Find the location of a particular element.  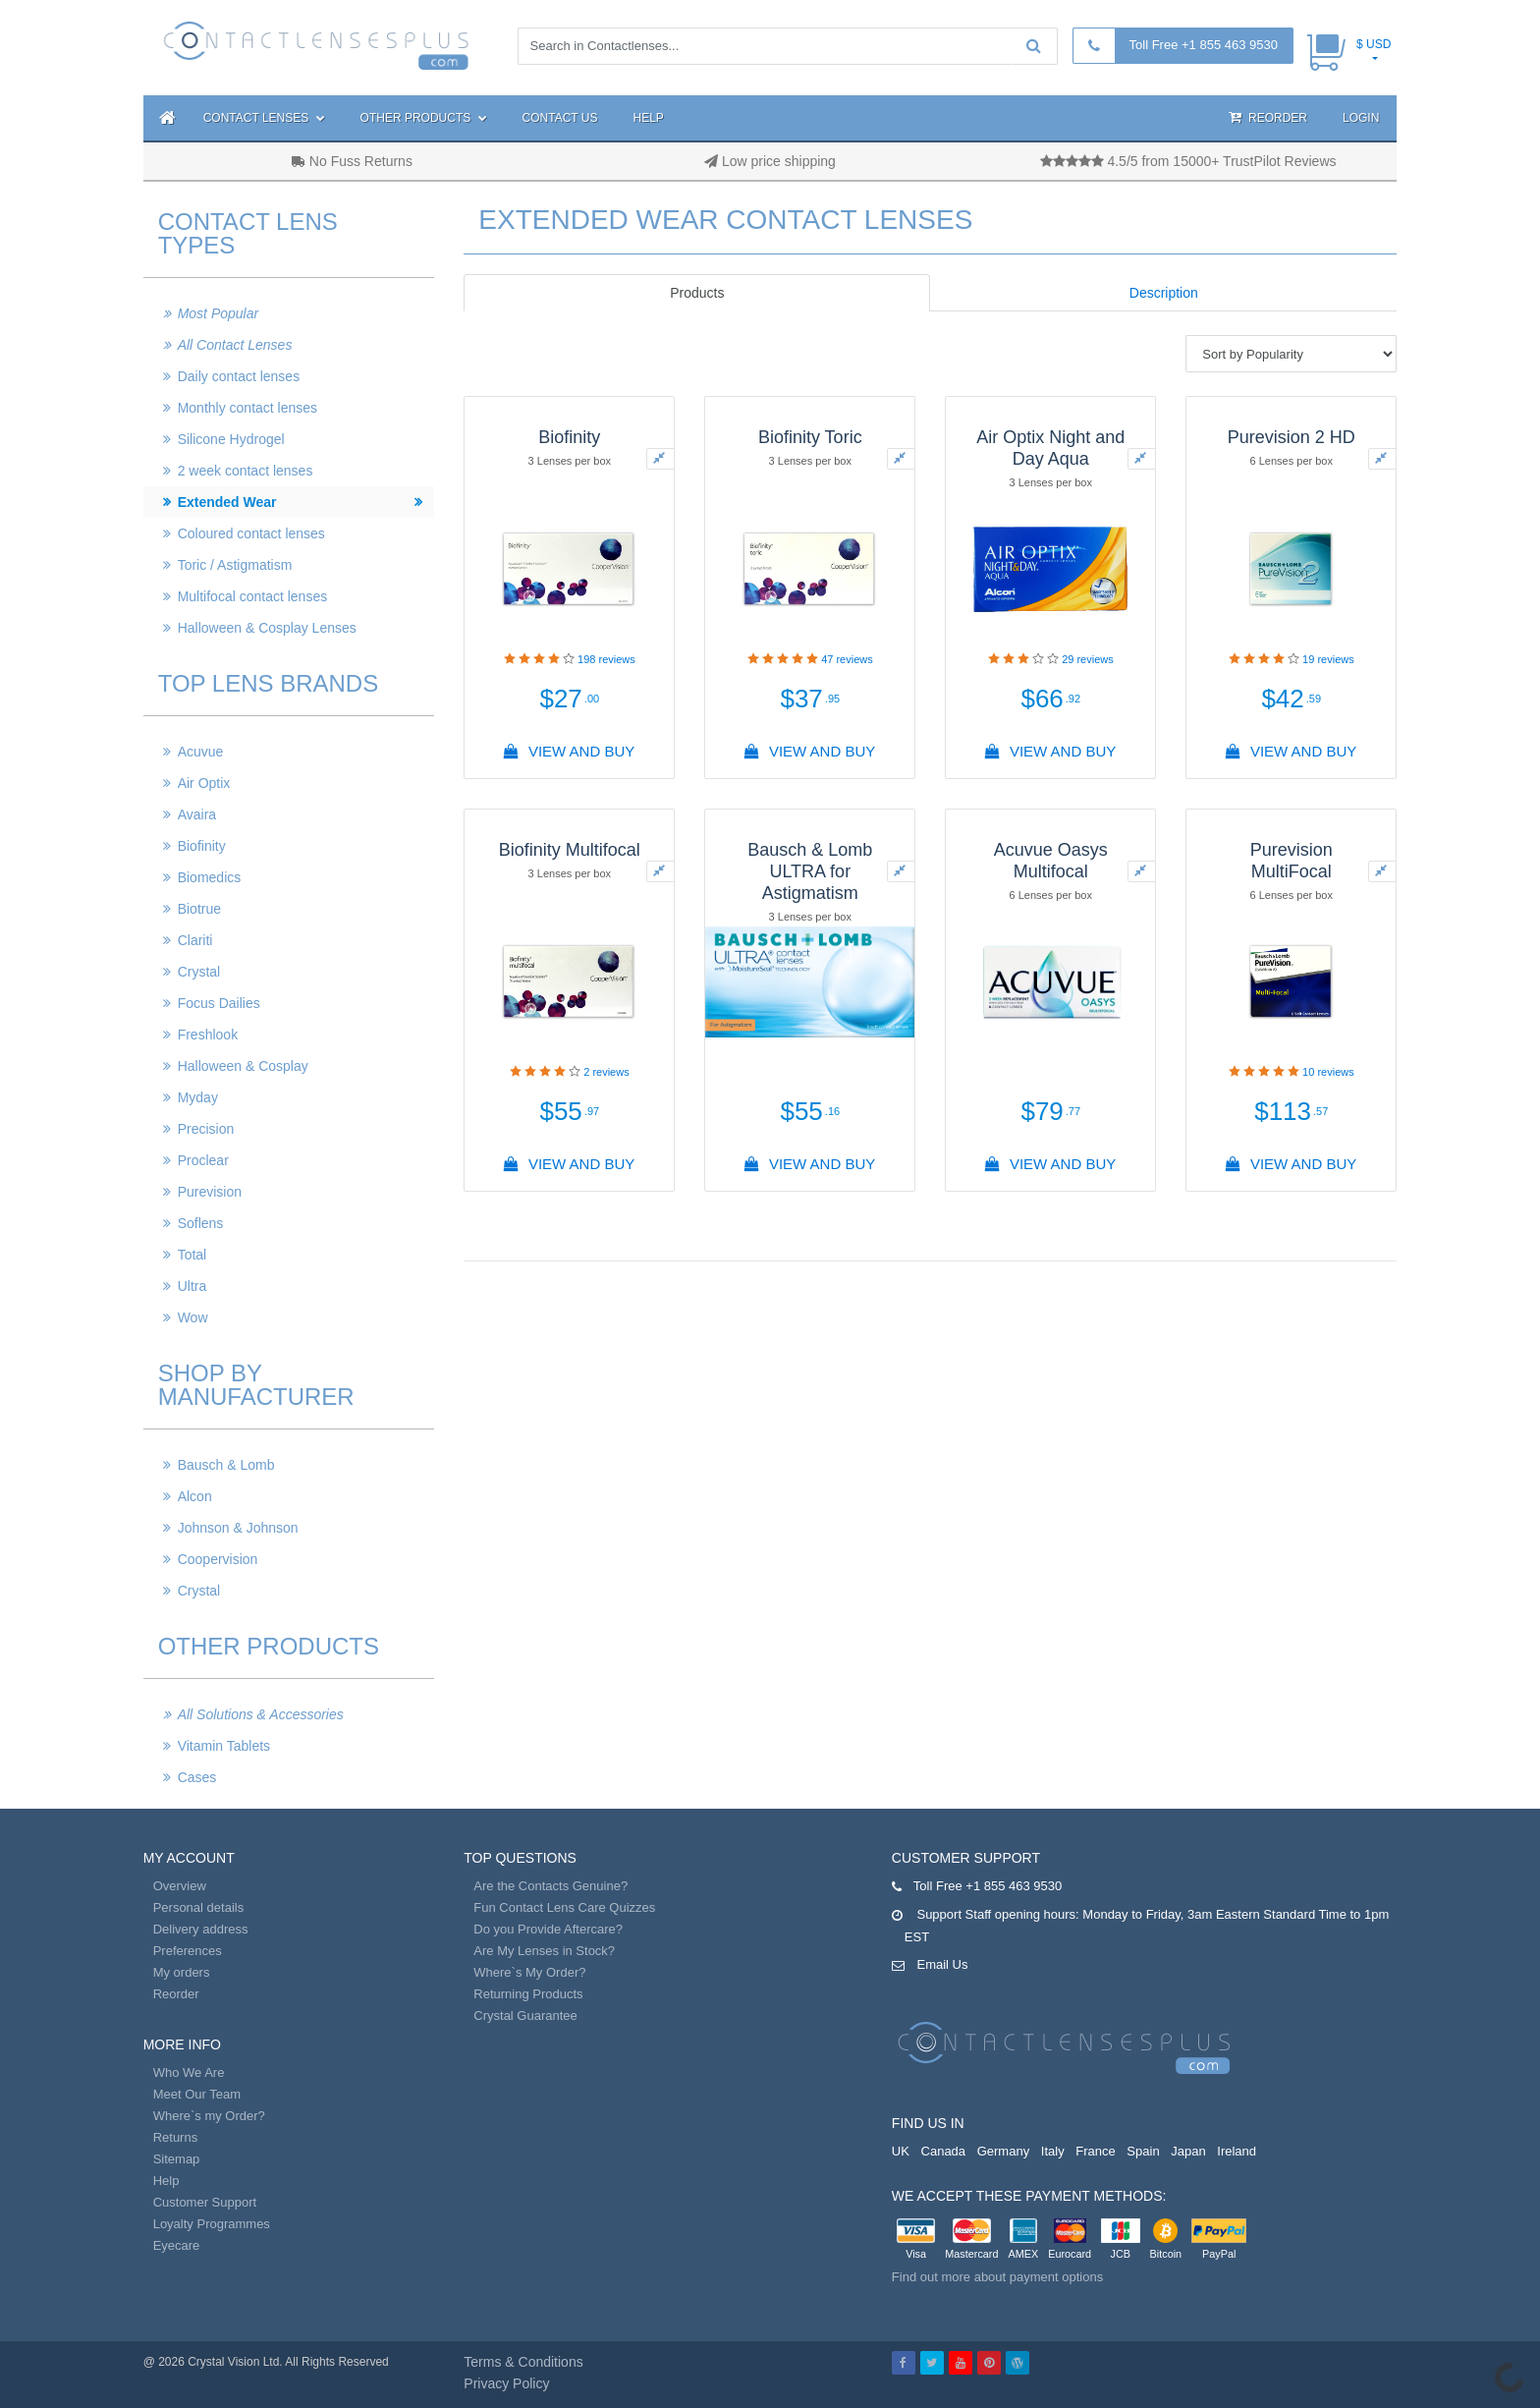

Acuvue Oasys Multifocal is located at coordinates (1051, 860).